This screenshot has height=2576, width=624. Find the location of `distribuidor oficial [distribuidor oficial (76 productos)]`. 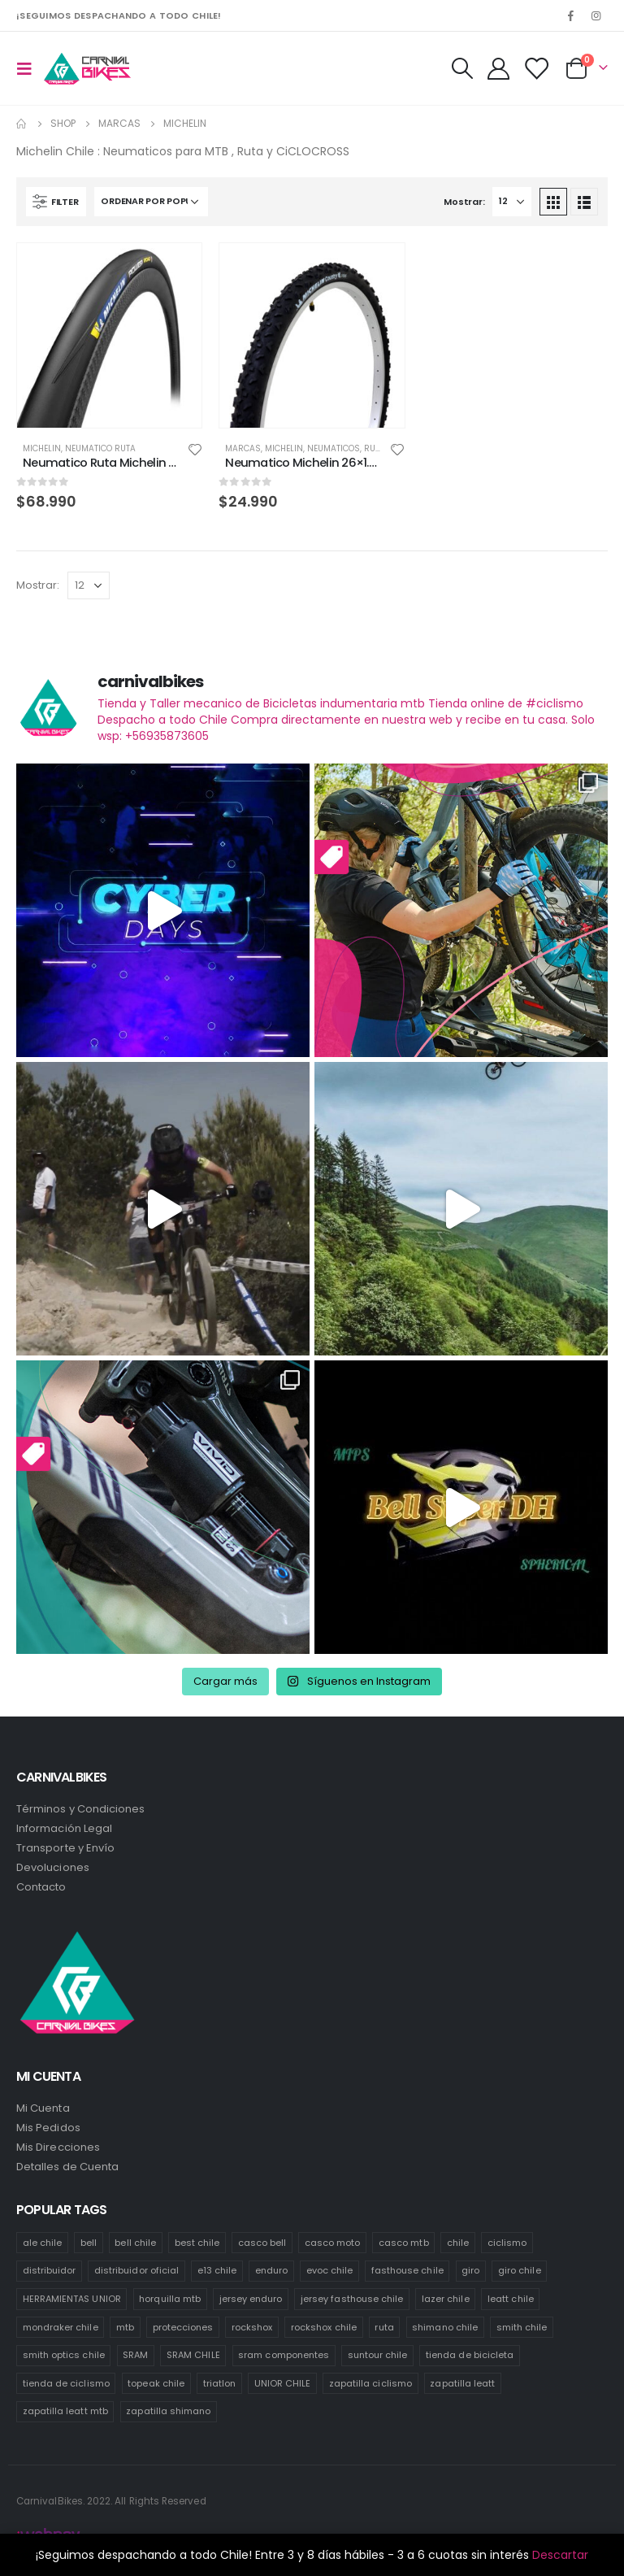

distribuidor oficial [distribuidor oficial (76 productos)] is located at coordinates (136, 2270).